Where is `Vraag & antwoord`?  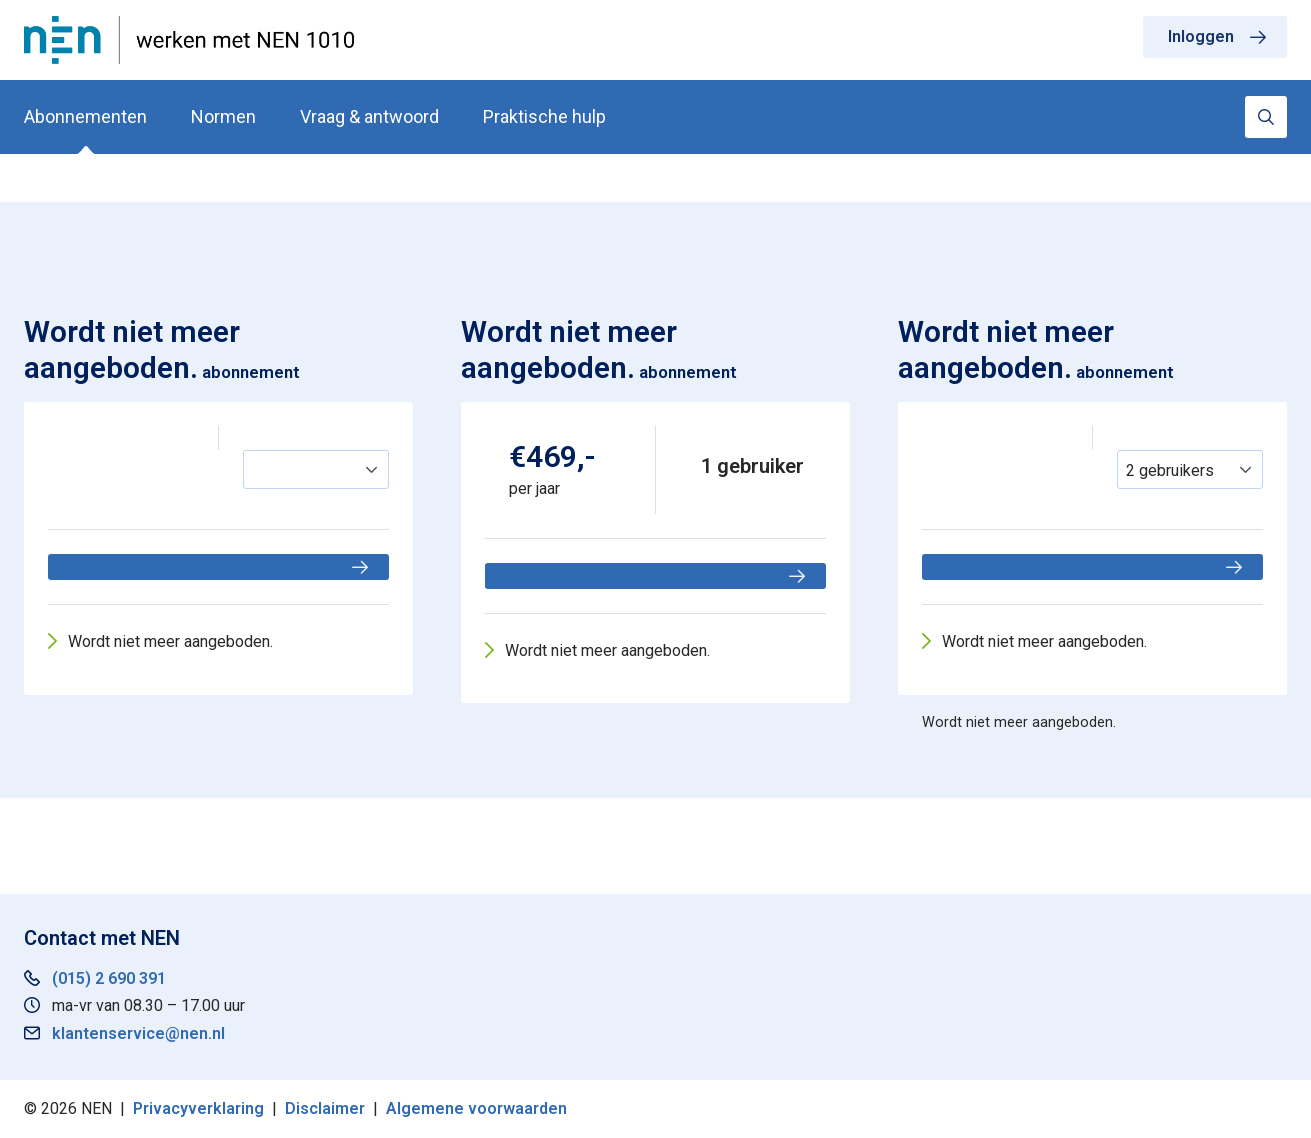
Vraag & antwoord is located at coordinates (369, 116).